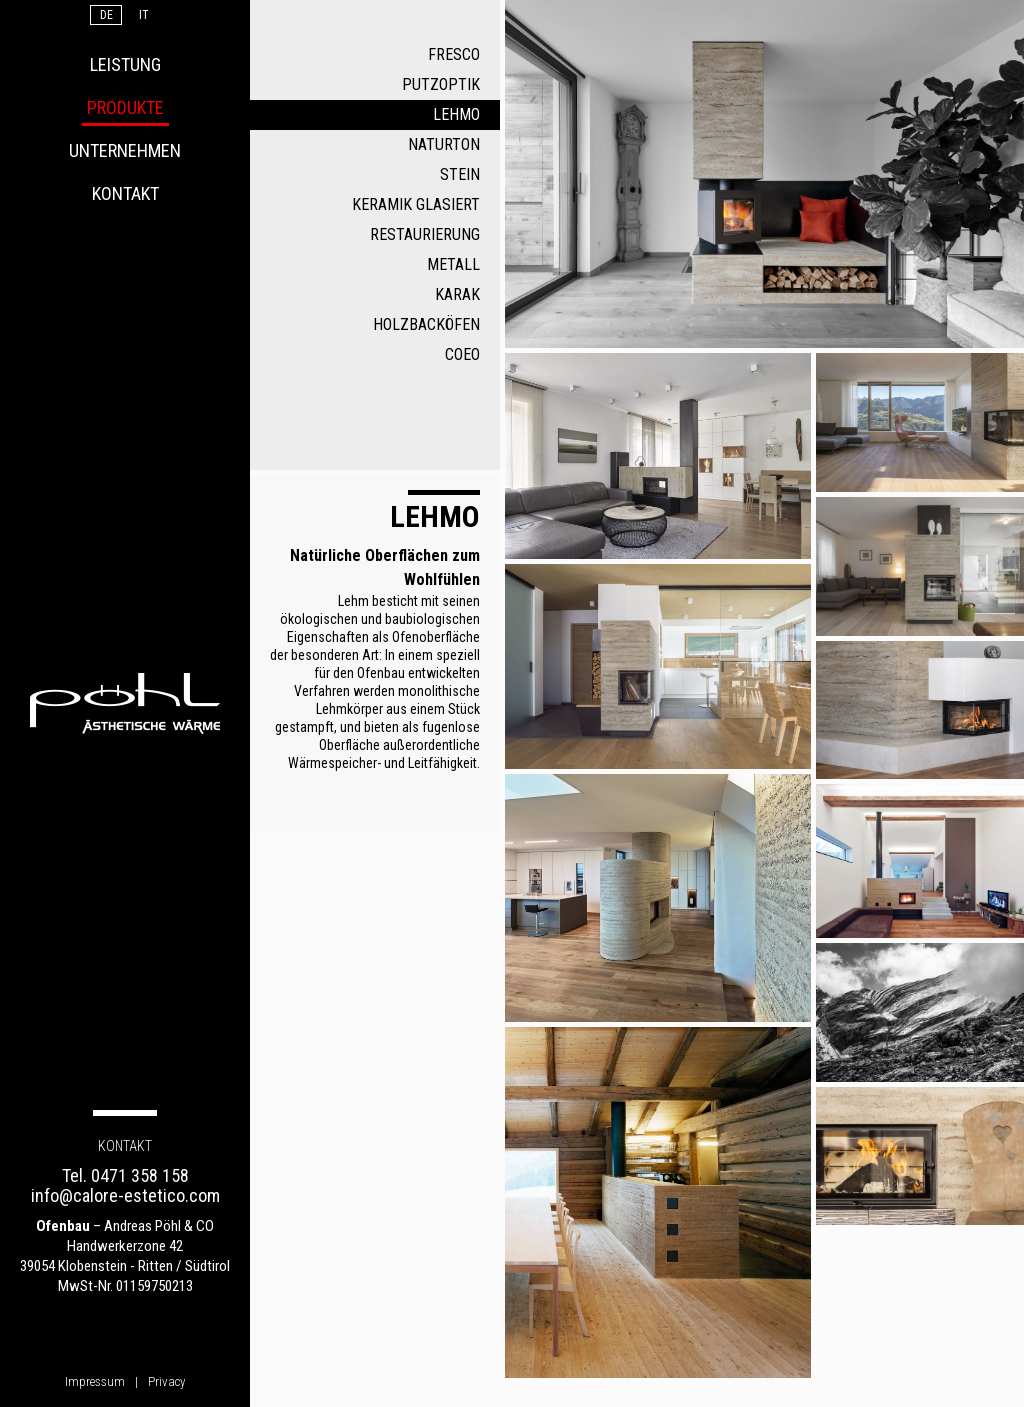 Image resolution: width=1024 pixels, height=1407 pixels. Describe the element at coordinates (453, 264) in the screenshot. I see `Metall` at that location.